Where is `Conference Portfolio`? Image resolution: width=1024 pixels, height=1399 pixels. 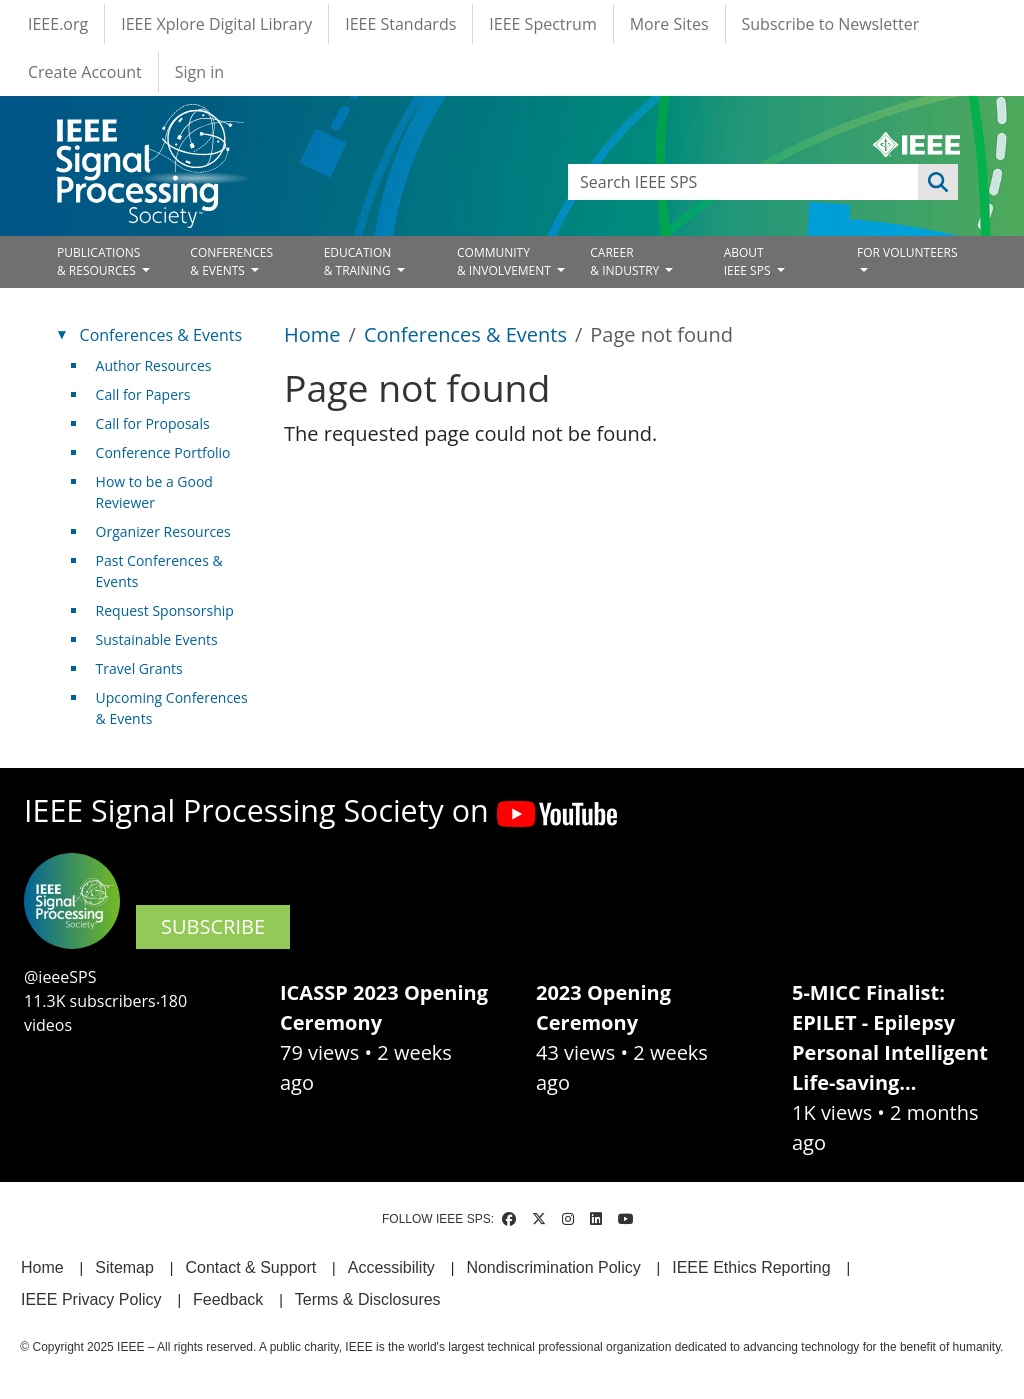 Conference Portfolio is located at coordinates (163, 452).